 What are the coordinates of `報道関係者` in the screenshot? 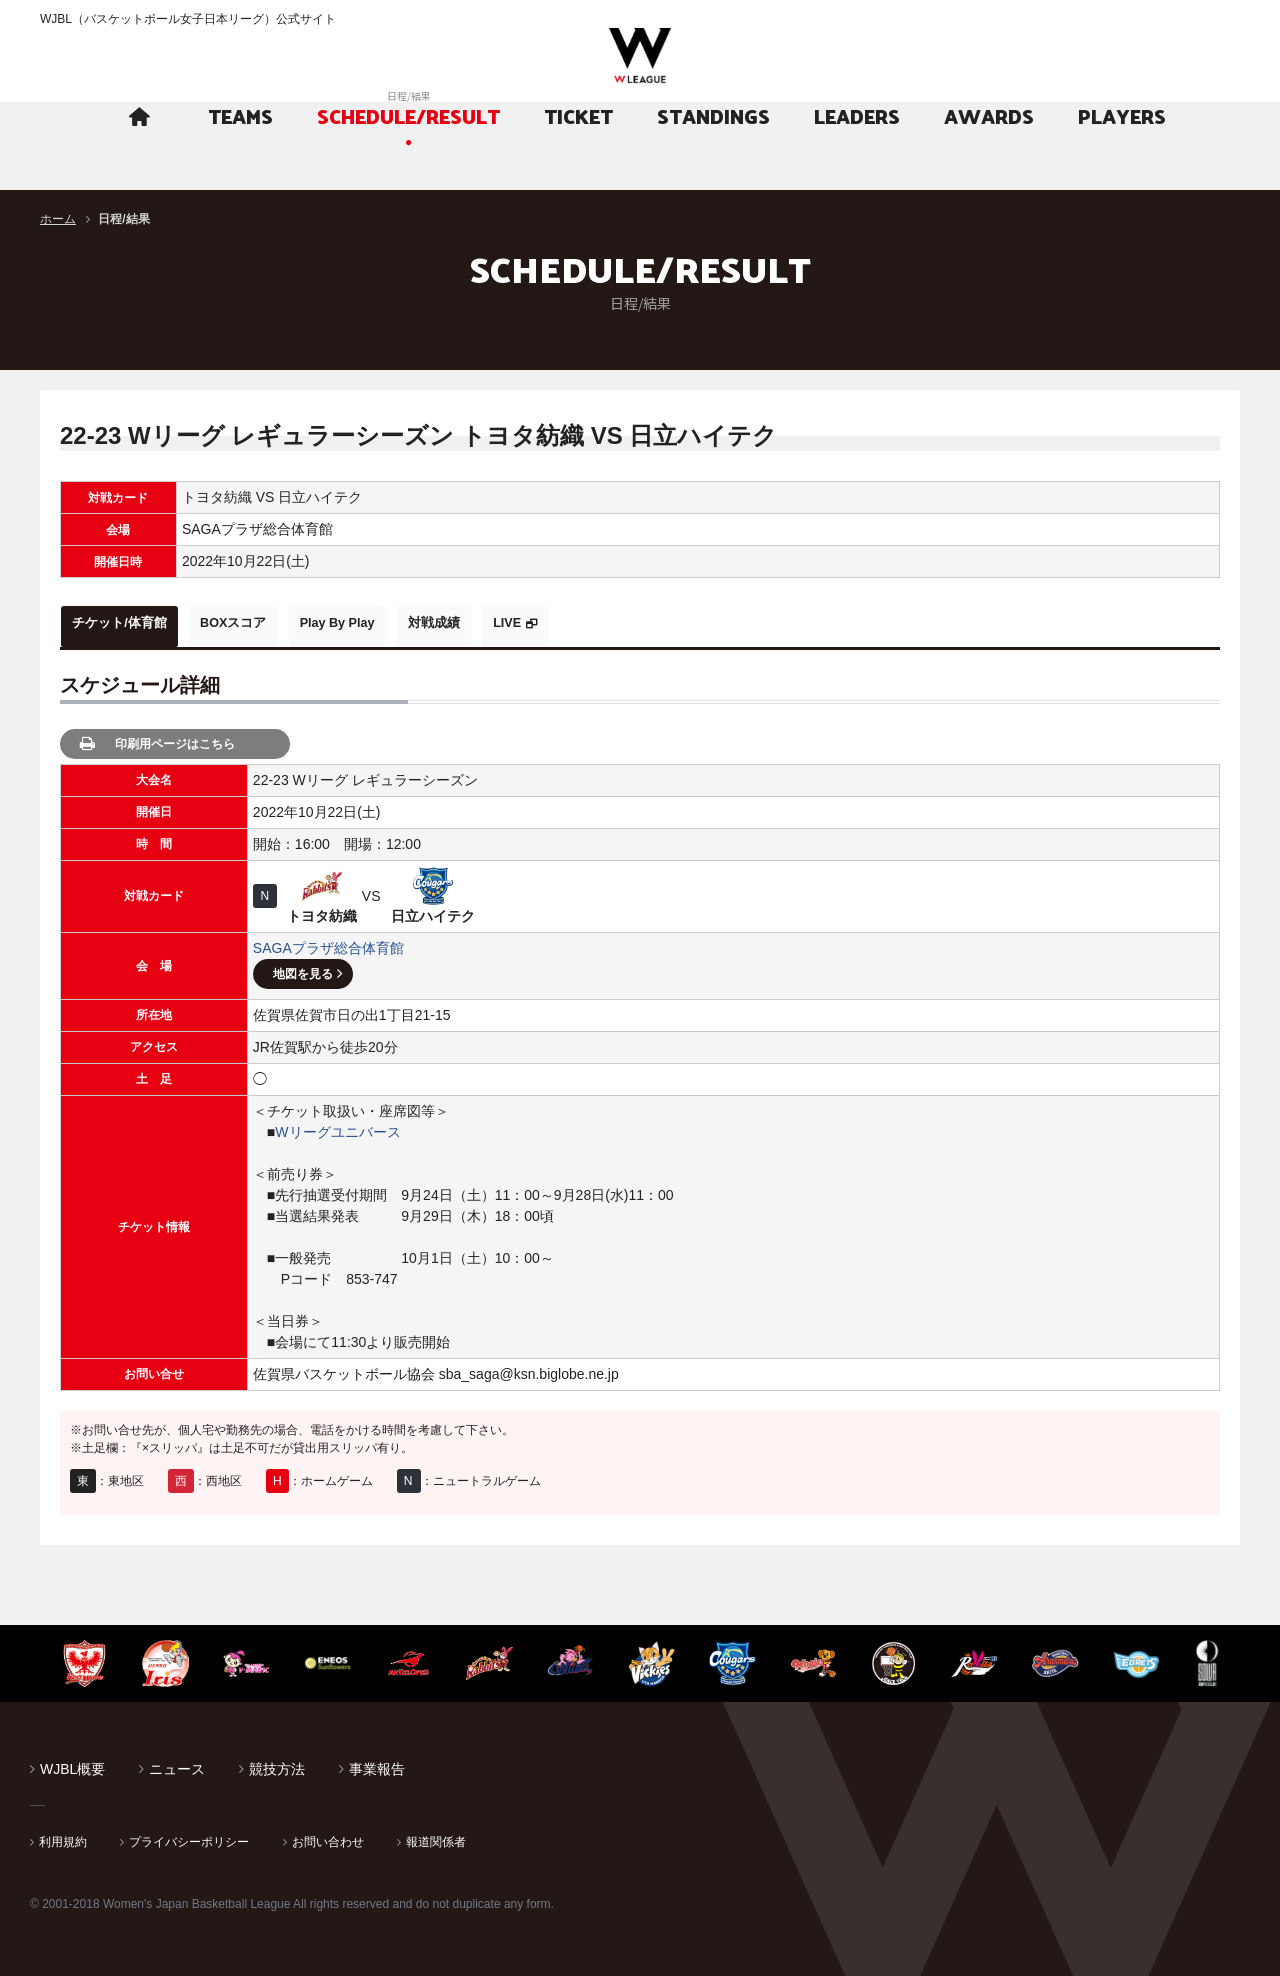 It's located at (436, 1836).